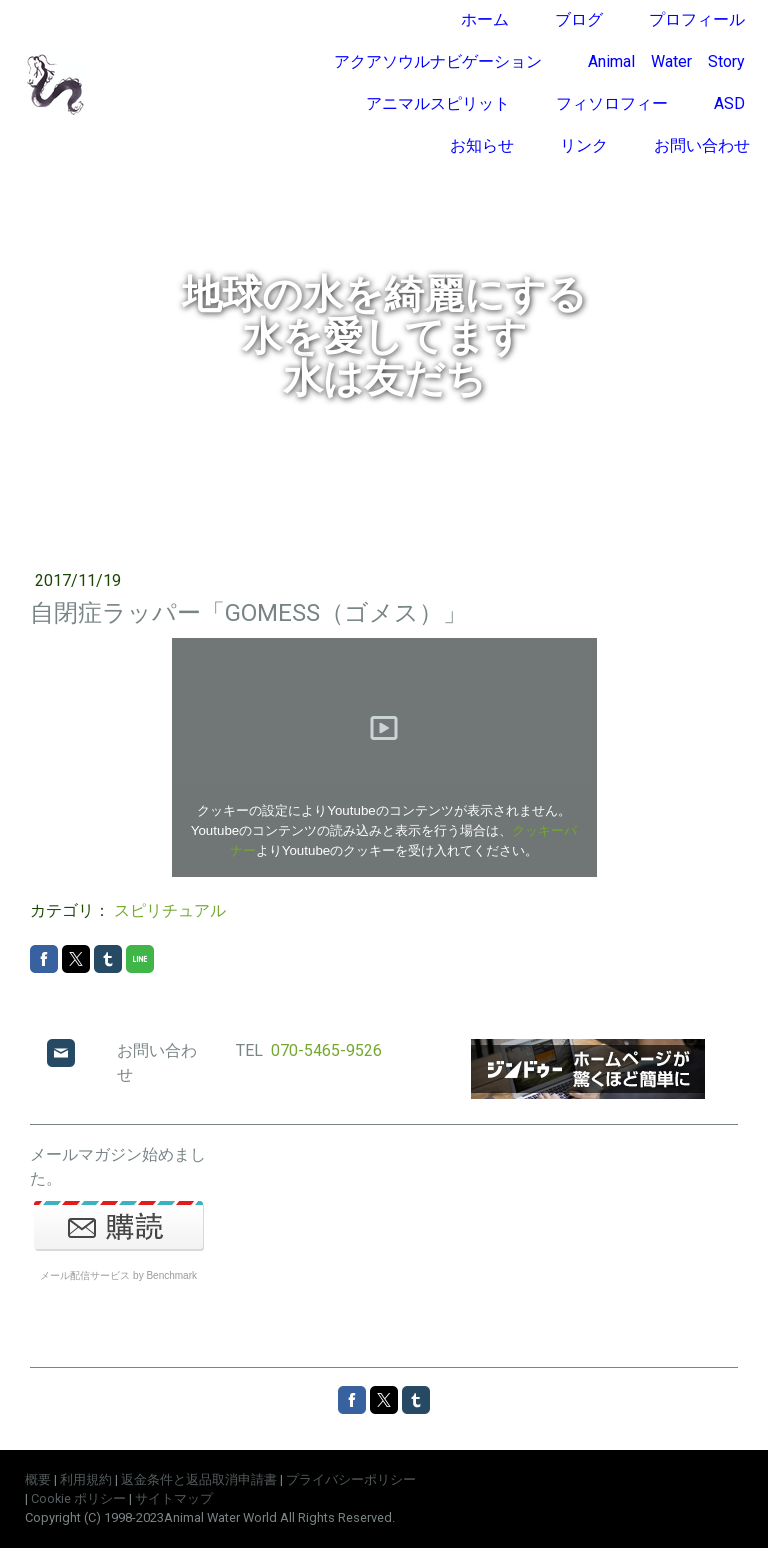  What do you see at coordinates (666, 61) in the screenshot?
I see `Animal Water Story` at bounding box center [666, 61].